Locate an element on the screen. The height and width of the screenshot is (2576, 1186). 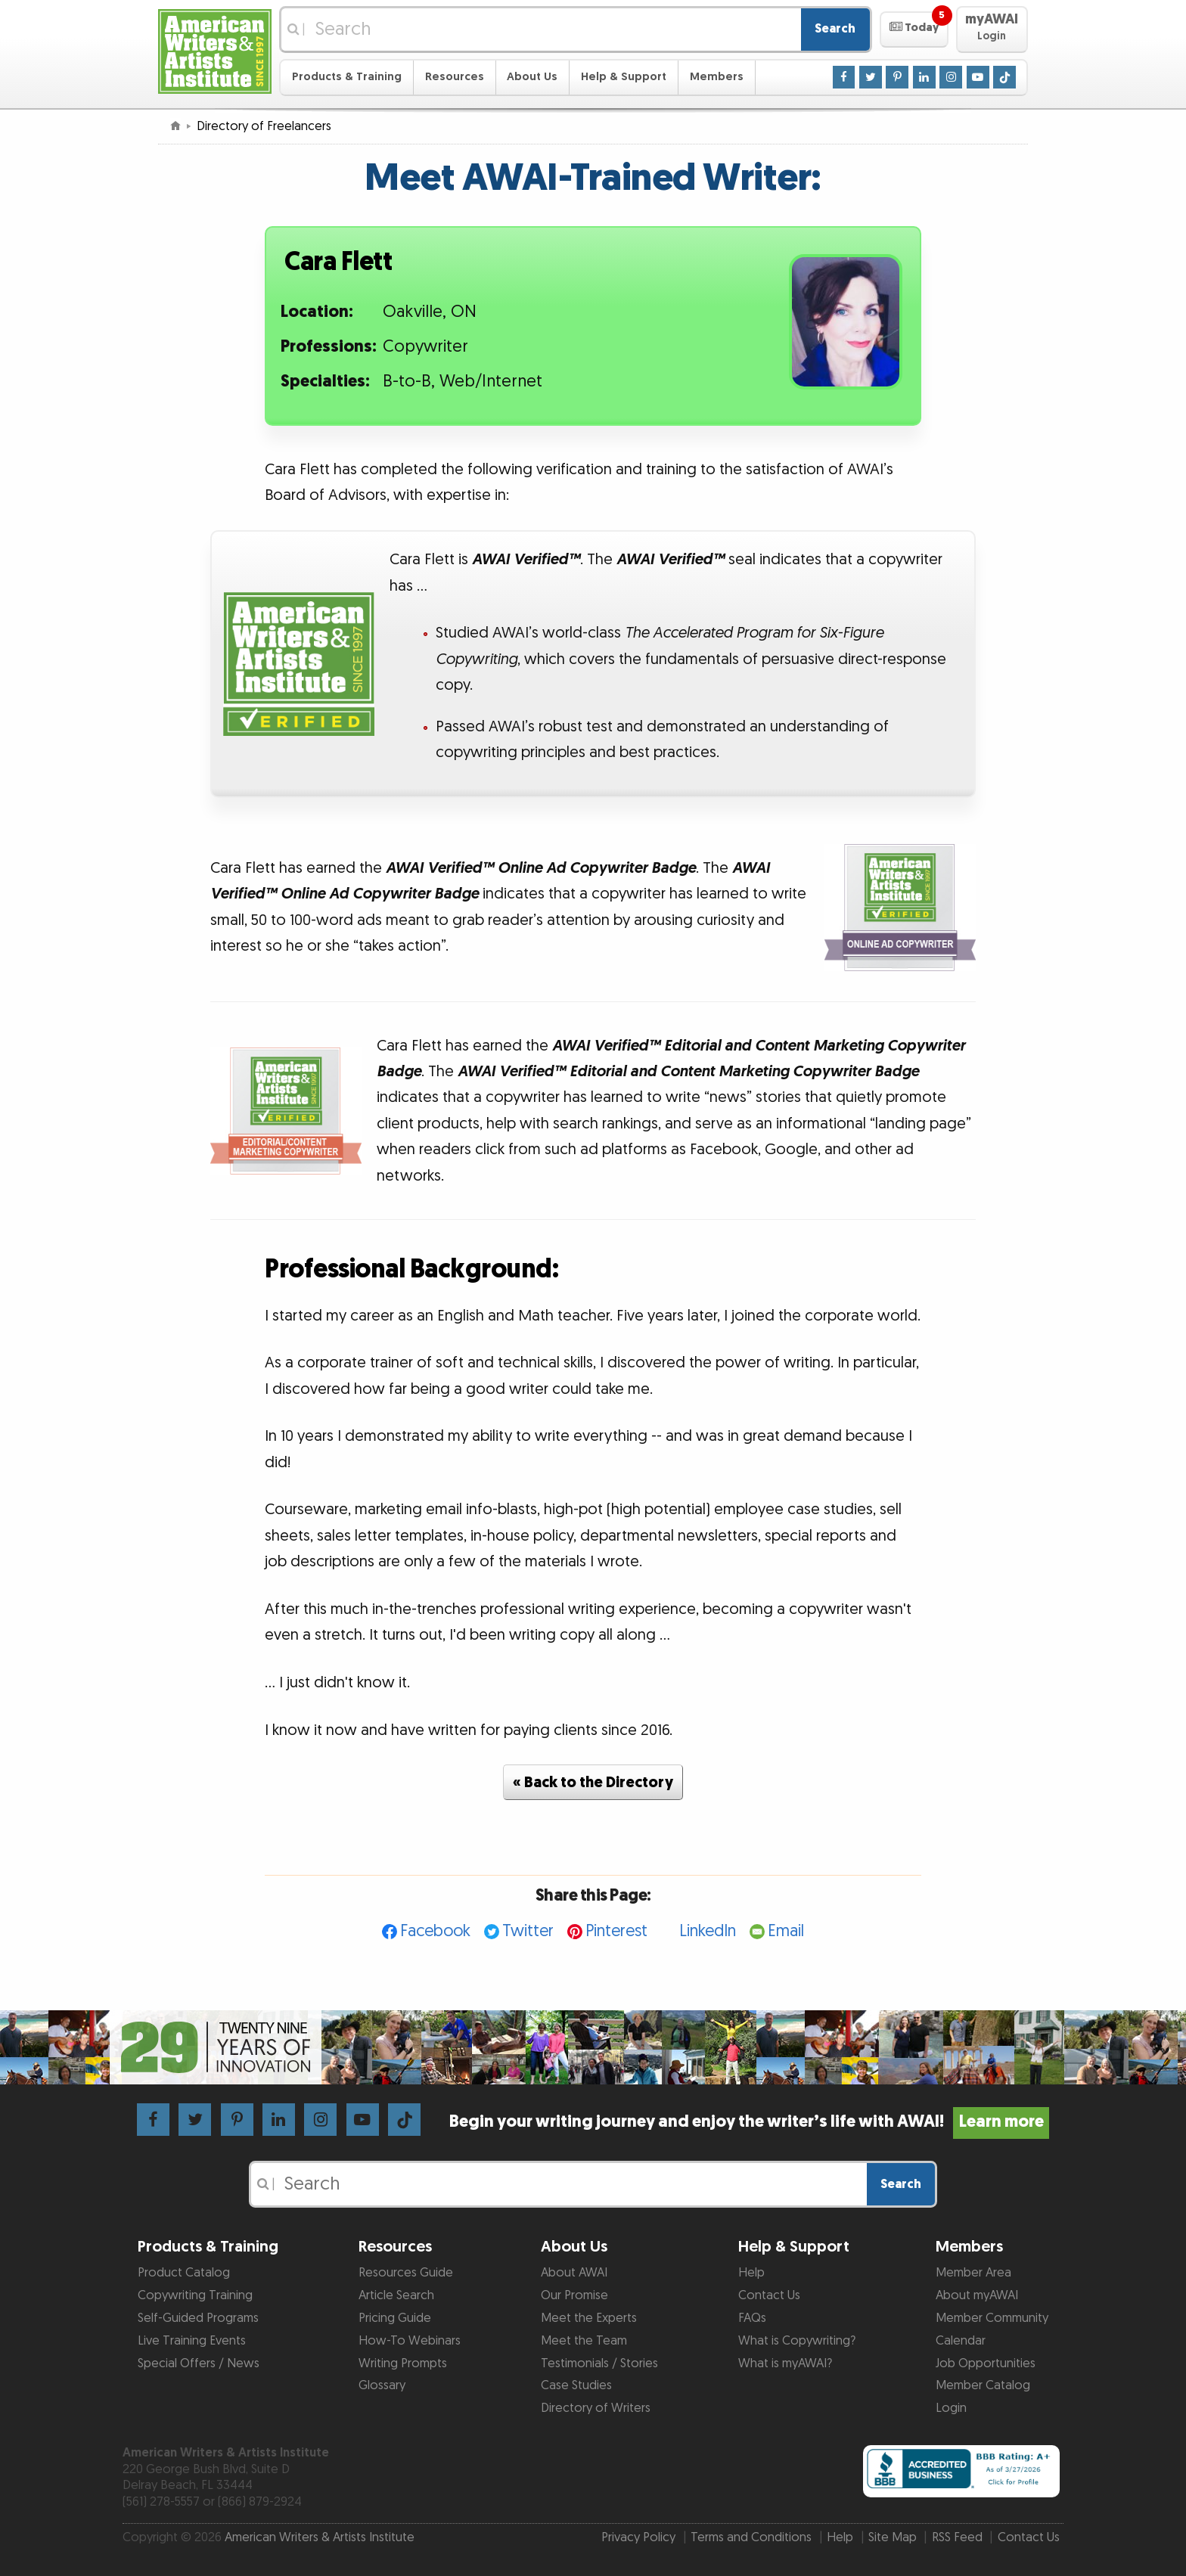
LinkedIn is located at coordinates (707, 1931).